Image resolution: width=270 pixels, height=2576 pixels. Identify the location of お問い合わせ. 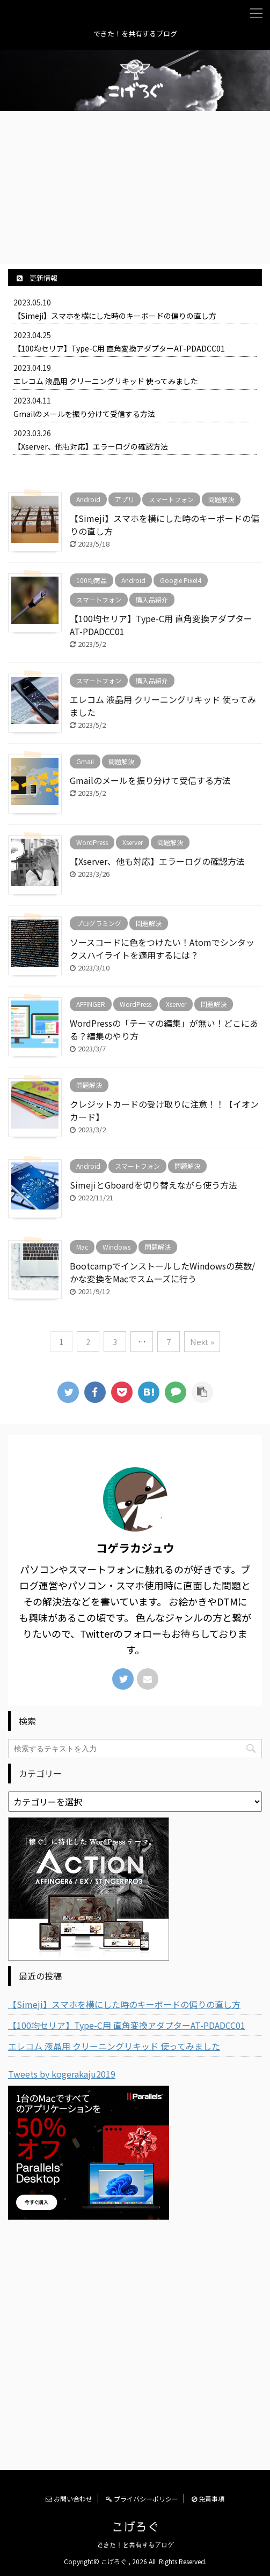
(69, 2498).